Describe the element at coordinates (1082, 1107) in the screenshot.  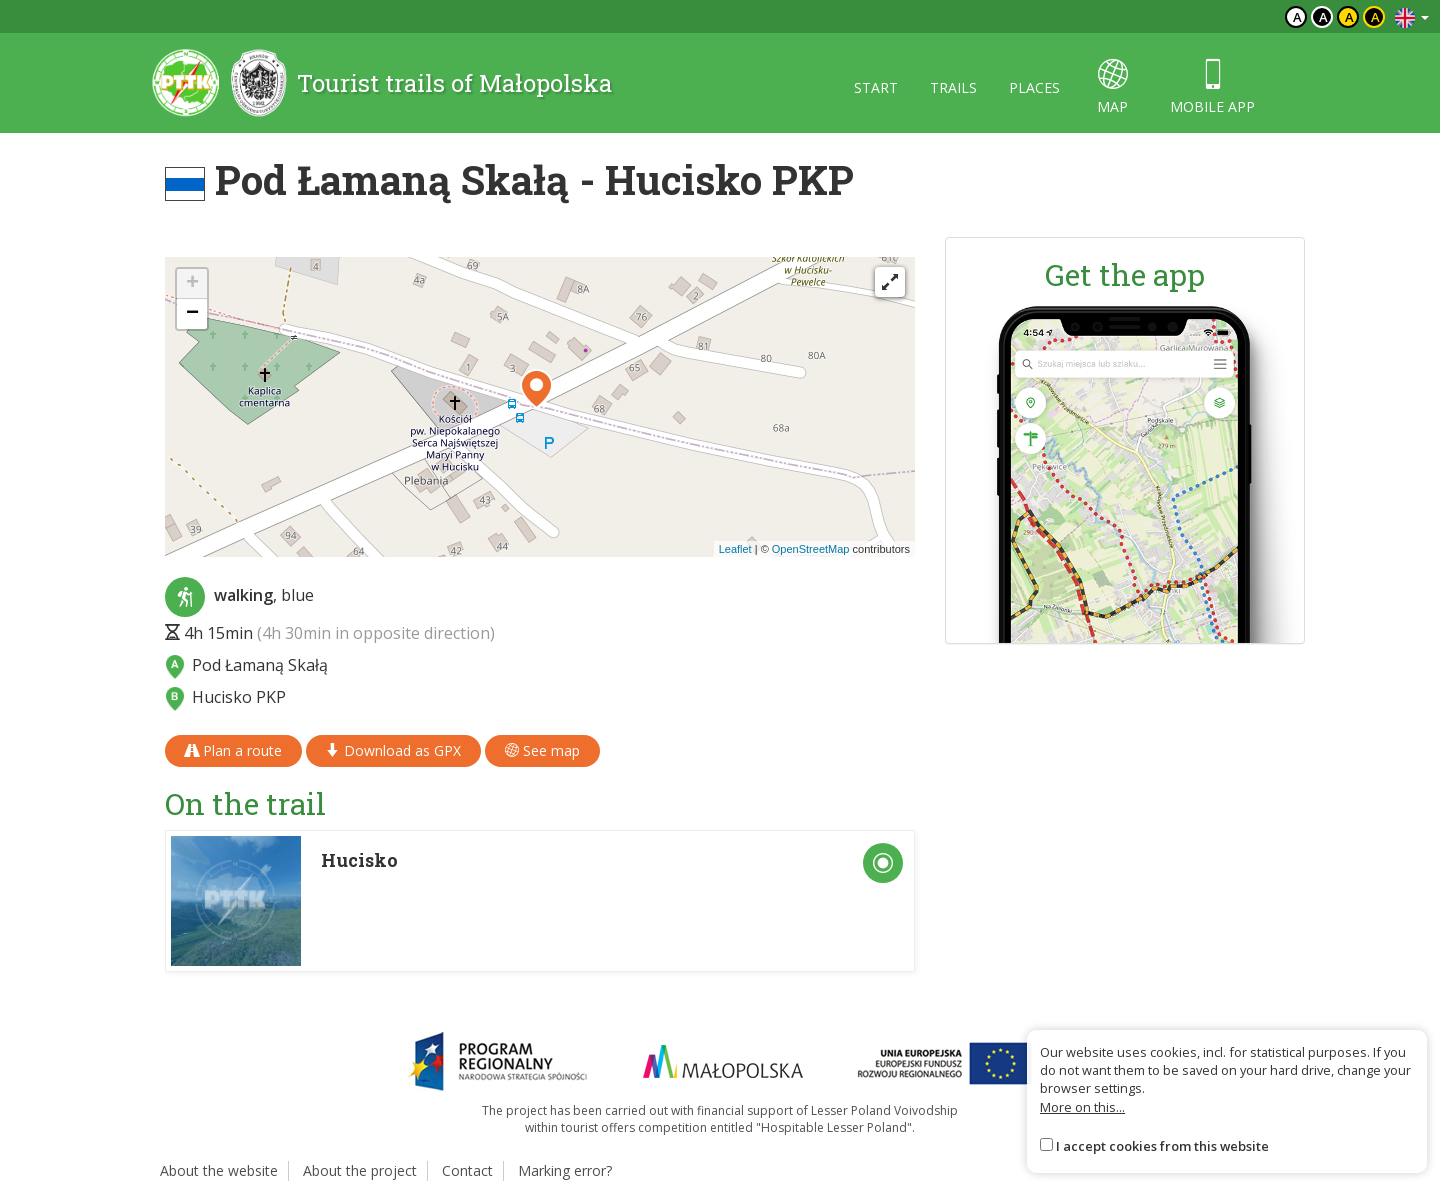
I see `More on this...` at that location.